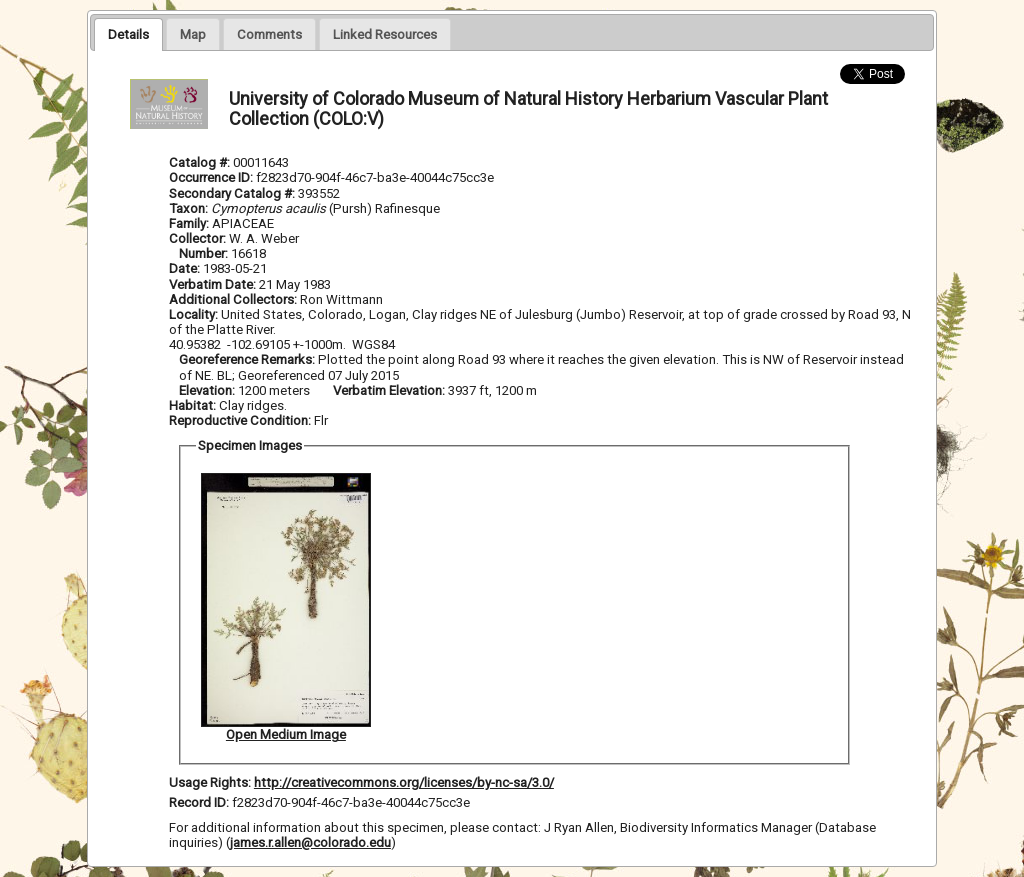 This screenshot has height=877, width=1024. I want to click on Habitat:, so click(194, 405).